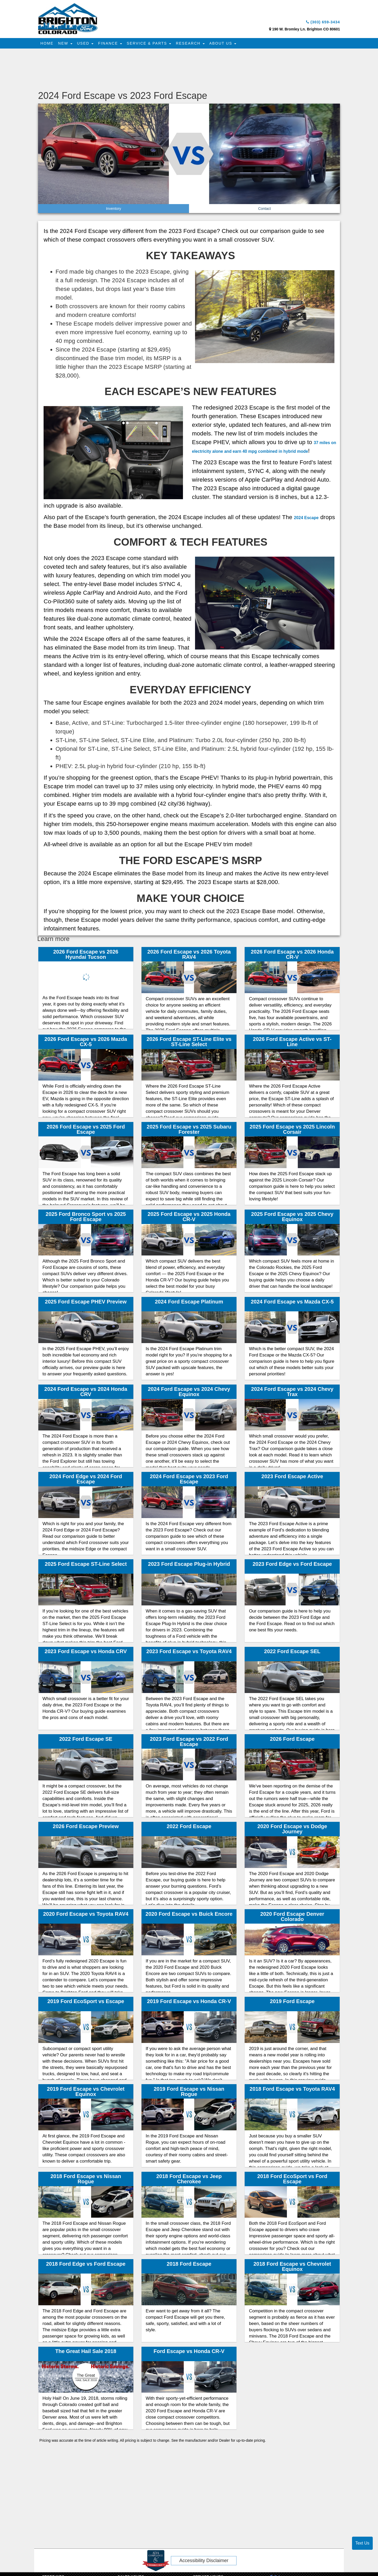  I want to click on 2018 Ford Escape vs Jeep Cherokee, so click(189, 2180).